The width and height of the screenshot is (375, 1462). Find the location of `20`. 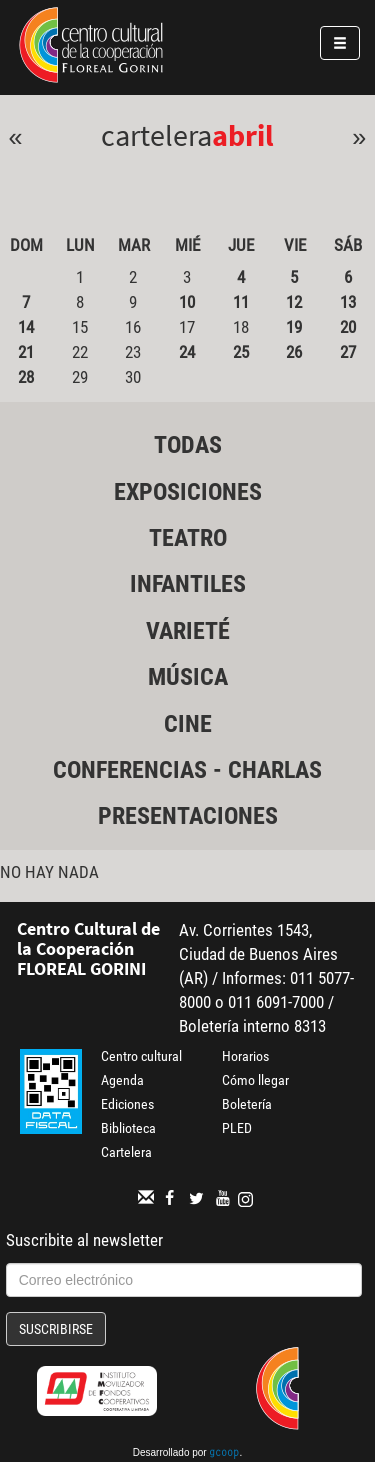

20 is located at coordinates (348, 327).